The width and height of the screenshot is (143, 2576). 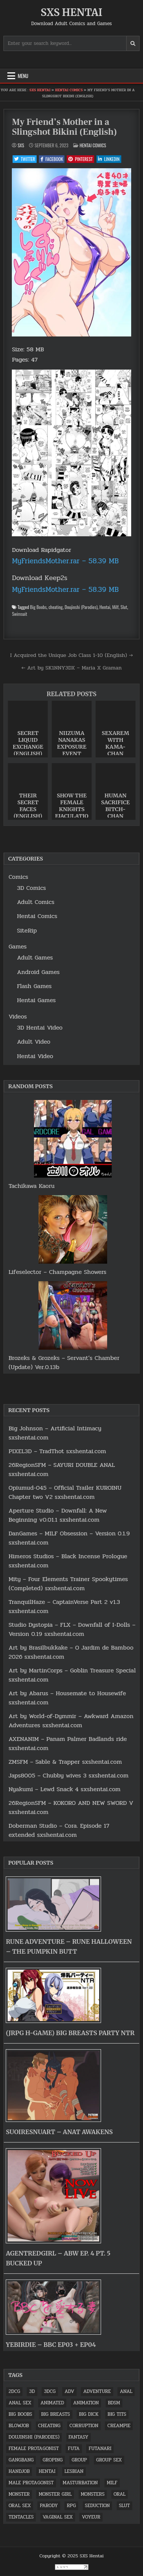 I want to click on Comics, so click(x=18, y=877).